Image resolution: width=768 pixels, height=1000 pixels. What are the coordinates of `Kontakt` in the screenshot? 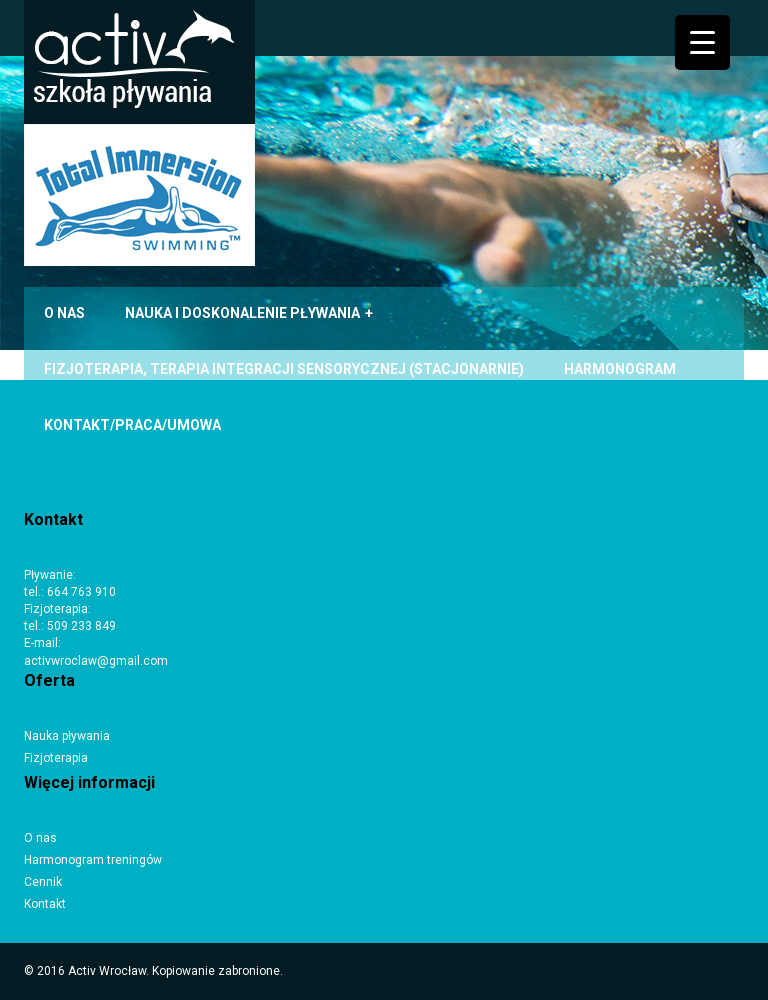 It's located at (45, 904).